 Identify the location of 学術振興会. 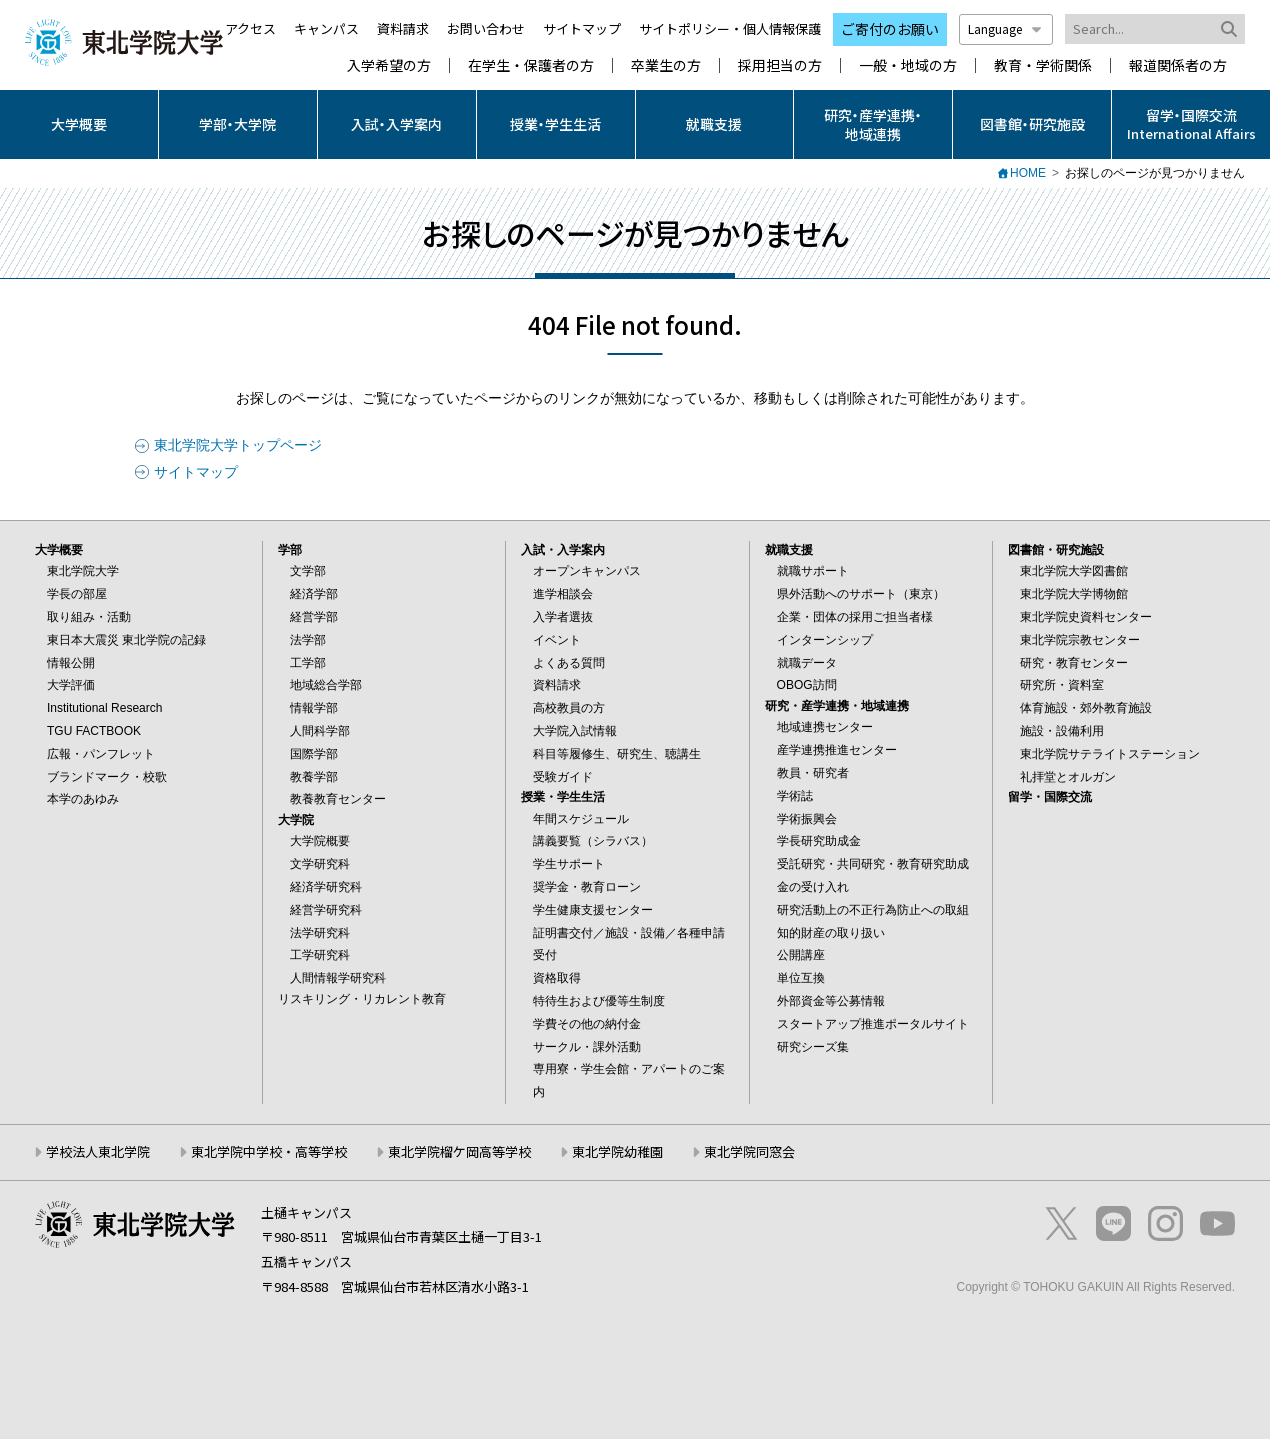
(807, 819).